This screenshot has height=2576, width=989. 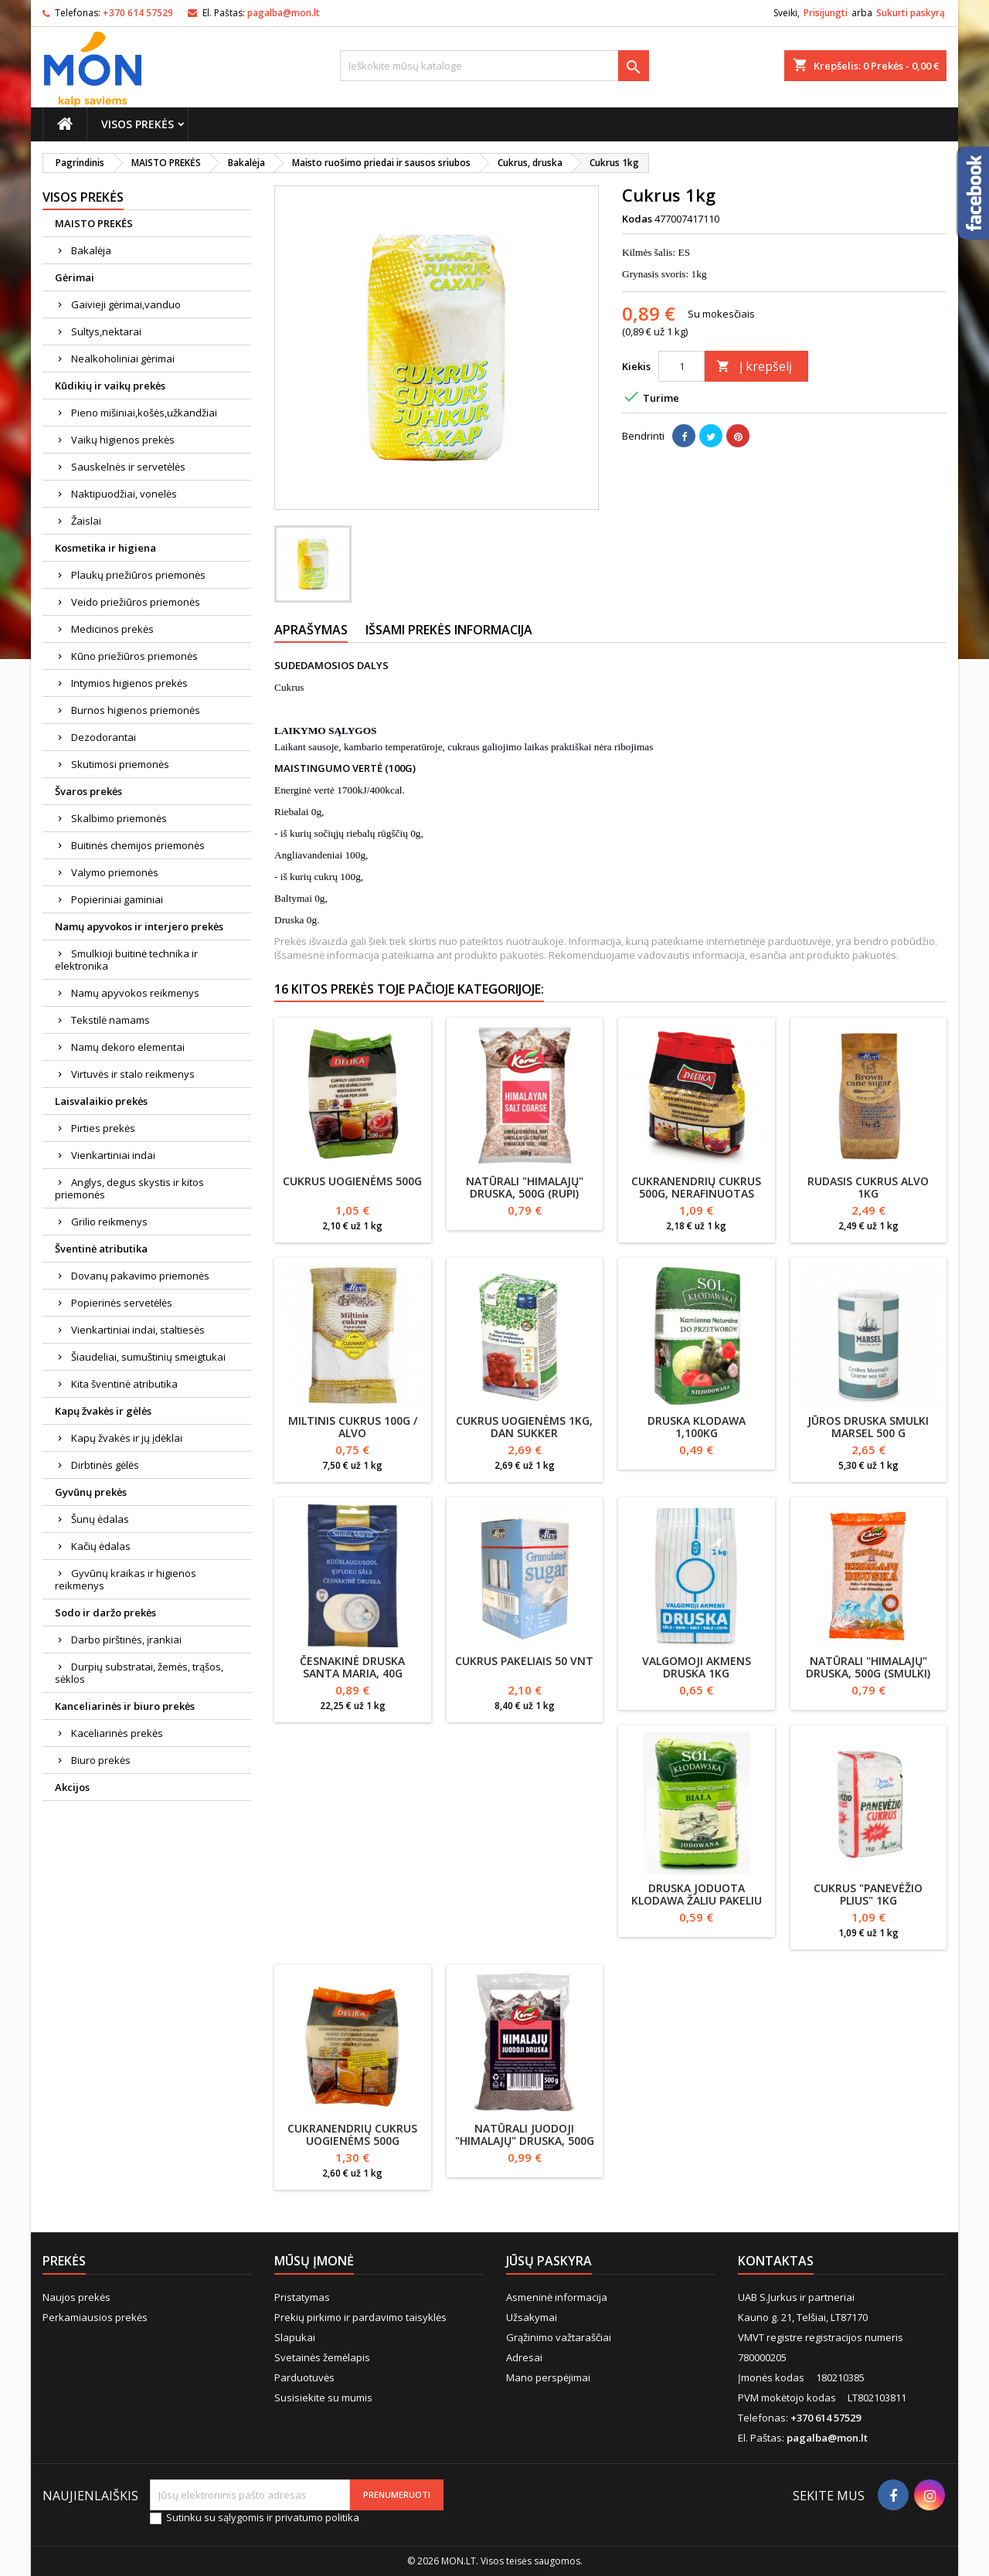 I want to click on Popieriniai gaminiai, so click(x=117, y=899).